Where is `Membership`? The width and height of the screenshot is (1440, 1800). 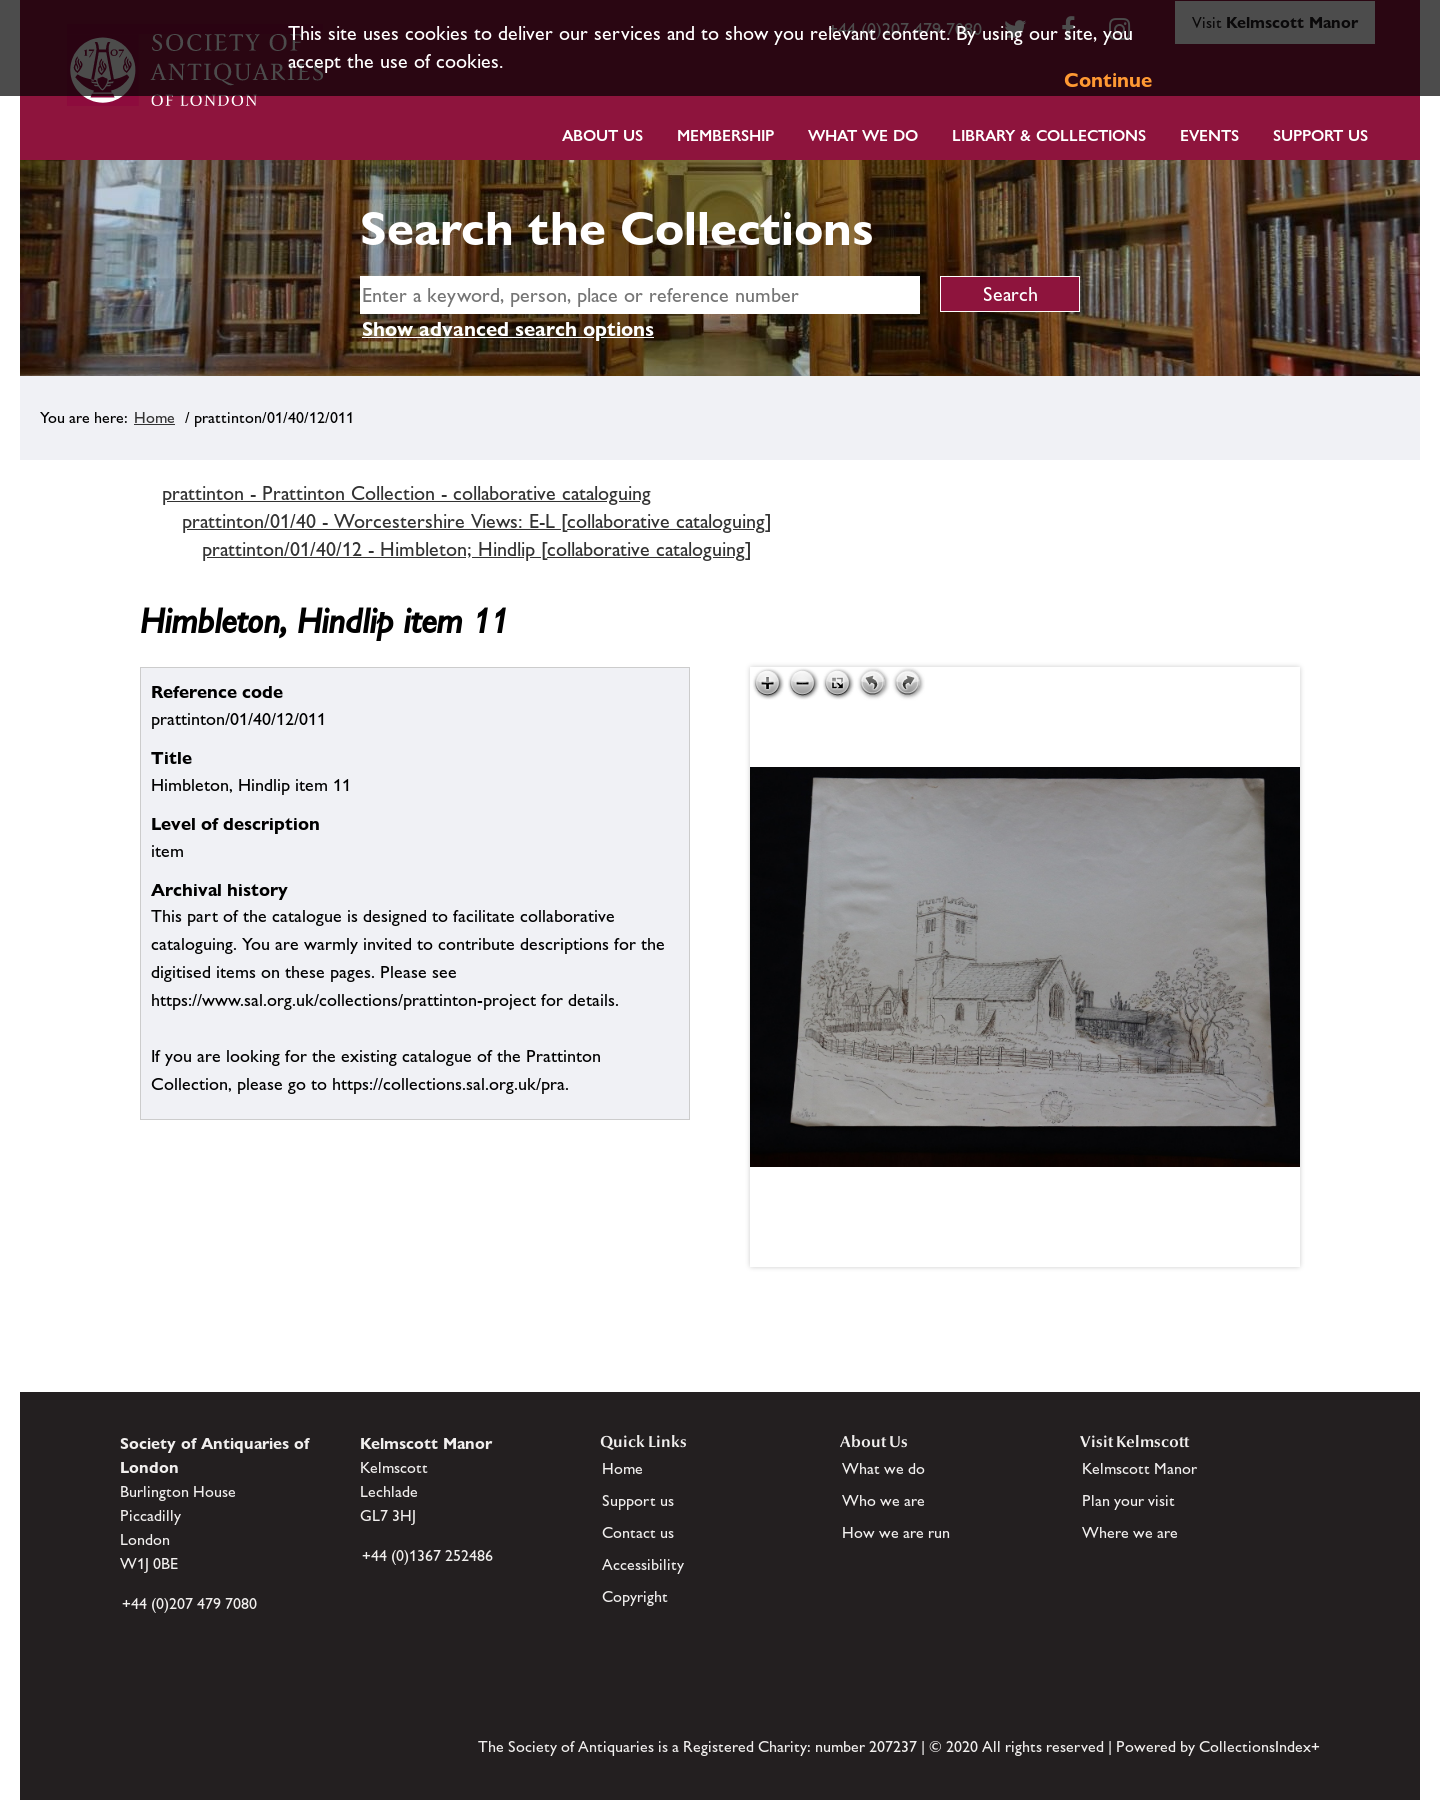 Membership is located at coordinates (725, 135).